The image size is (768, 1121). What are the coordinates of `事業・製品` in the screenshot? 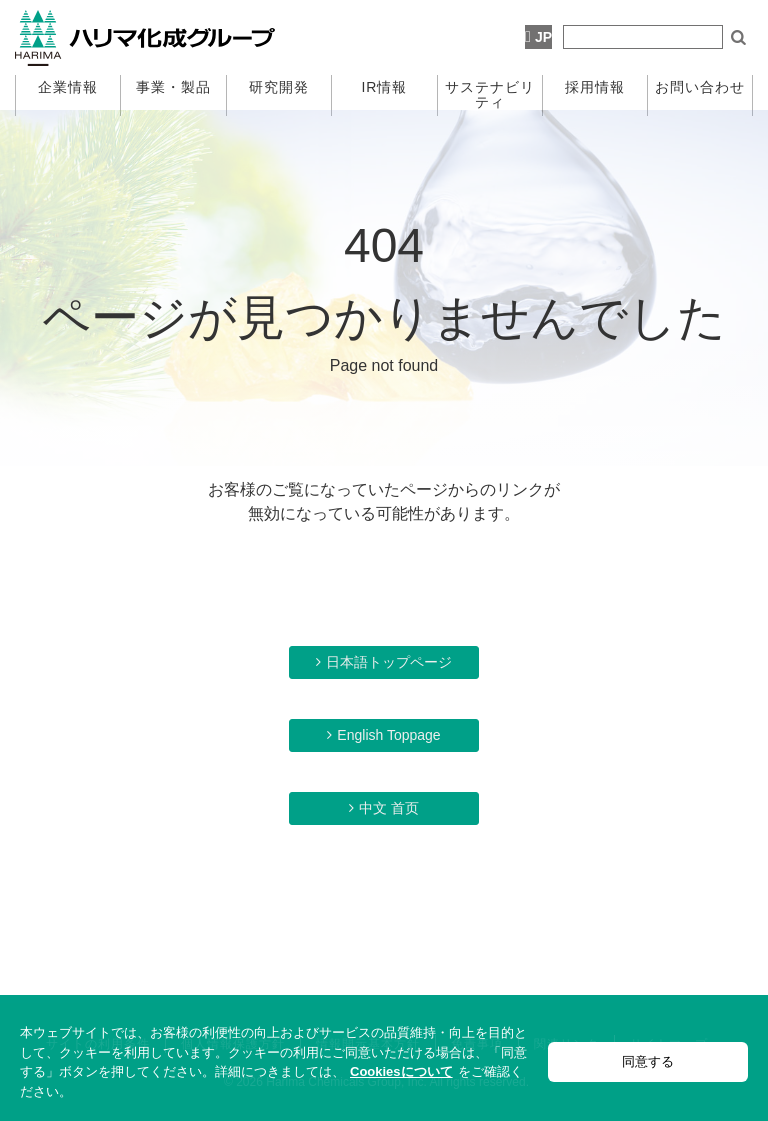 It's located at (173, 87).